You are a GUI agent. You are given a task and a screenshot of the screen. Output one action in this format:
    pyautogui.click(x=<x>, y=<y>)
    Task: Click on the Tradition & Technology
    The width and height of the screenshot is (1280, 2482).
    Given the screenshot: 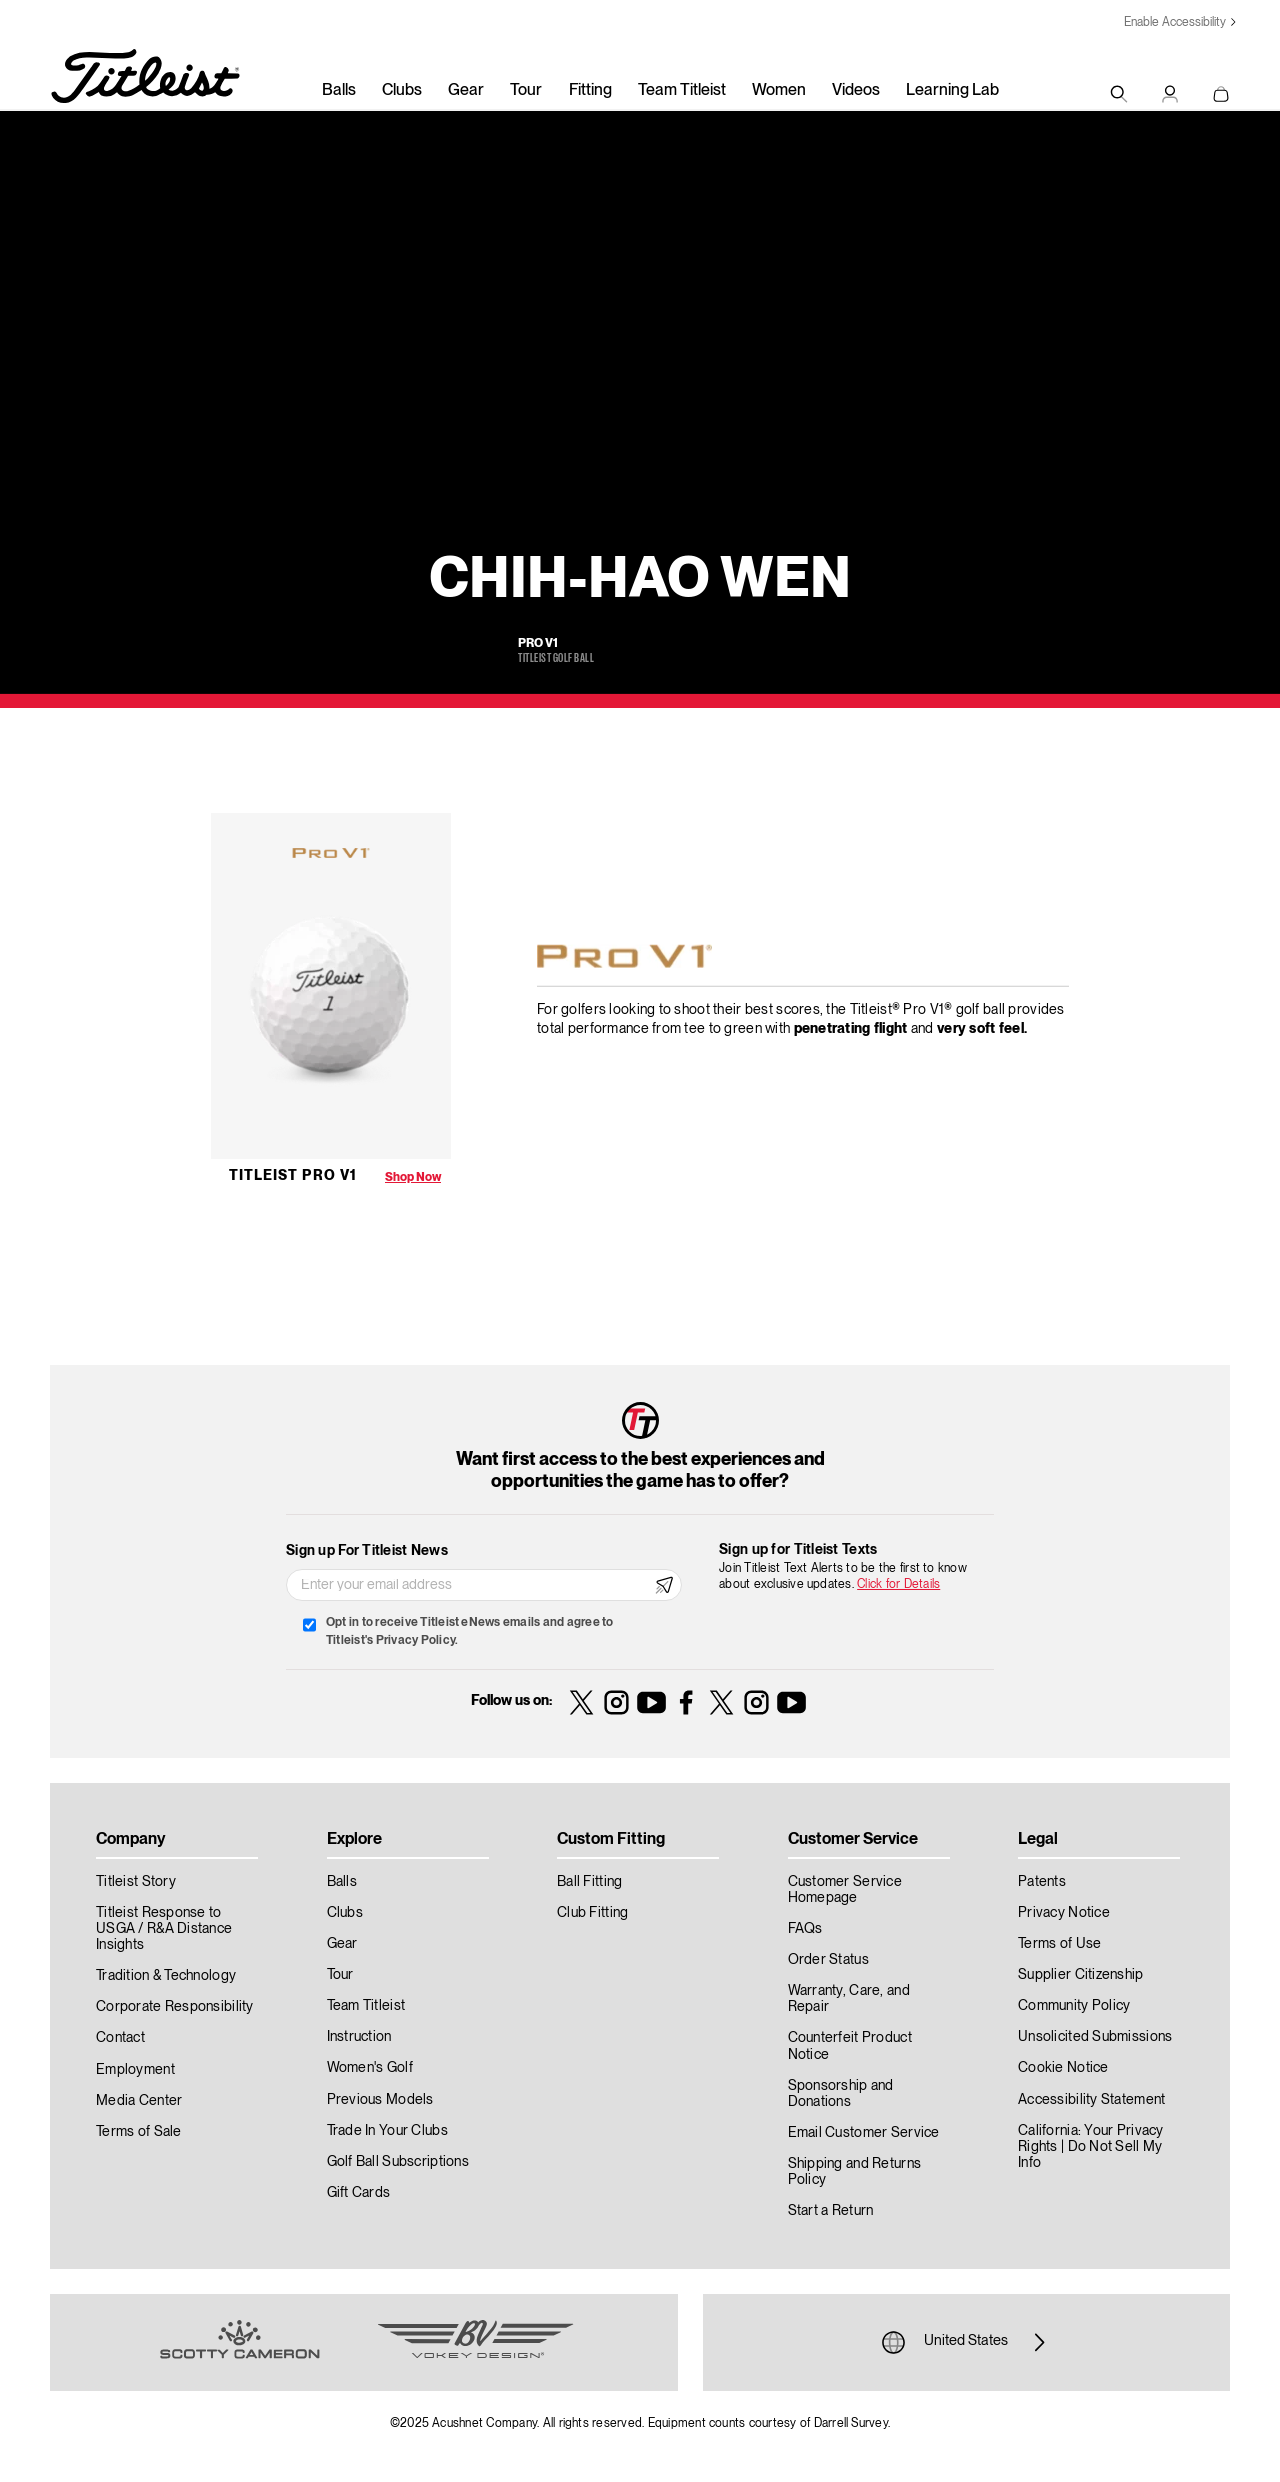 What is the action you would take?
    pyautogui.click(x=166, y=1976)
    